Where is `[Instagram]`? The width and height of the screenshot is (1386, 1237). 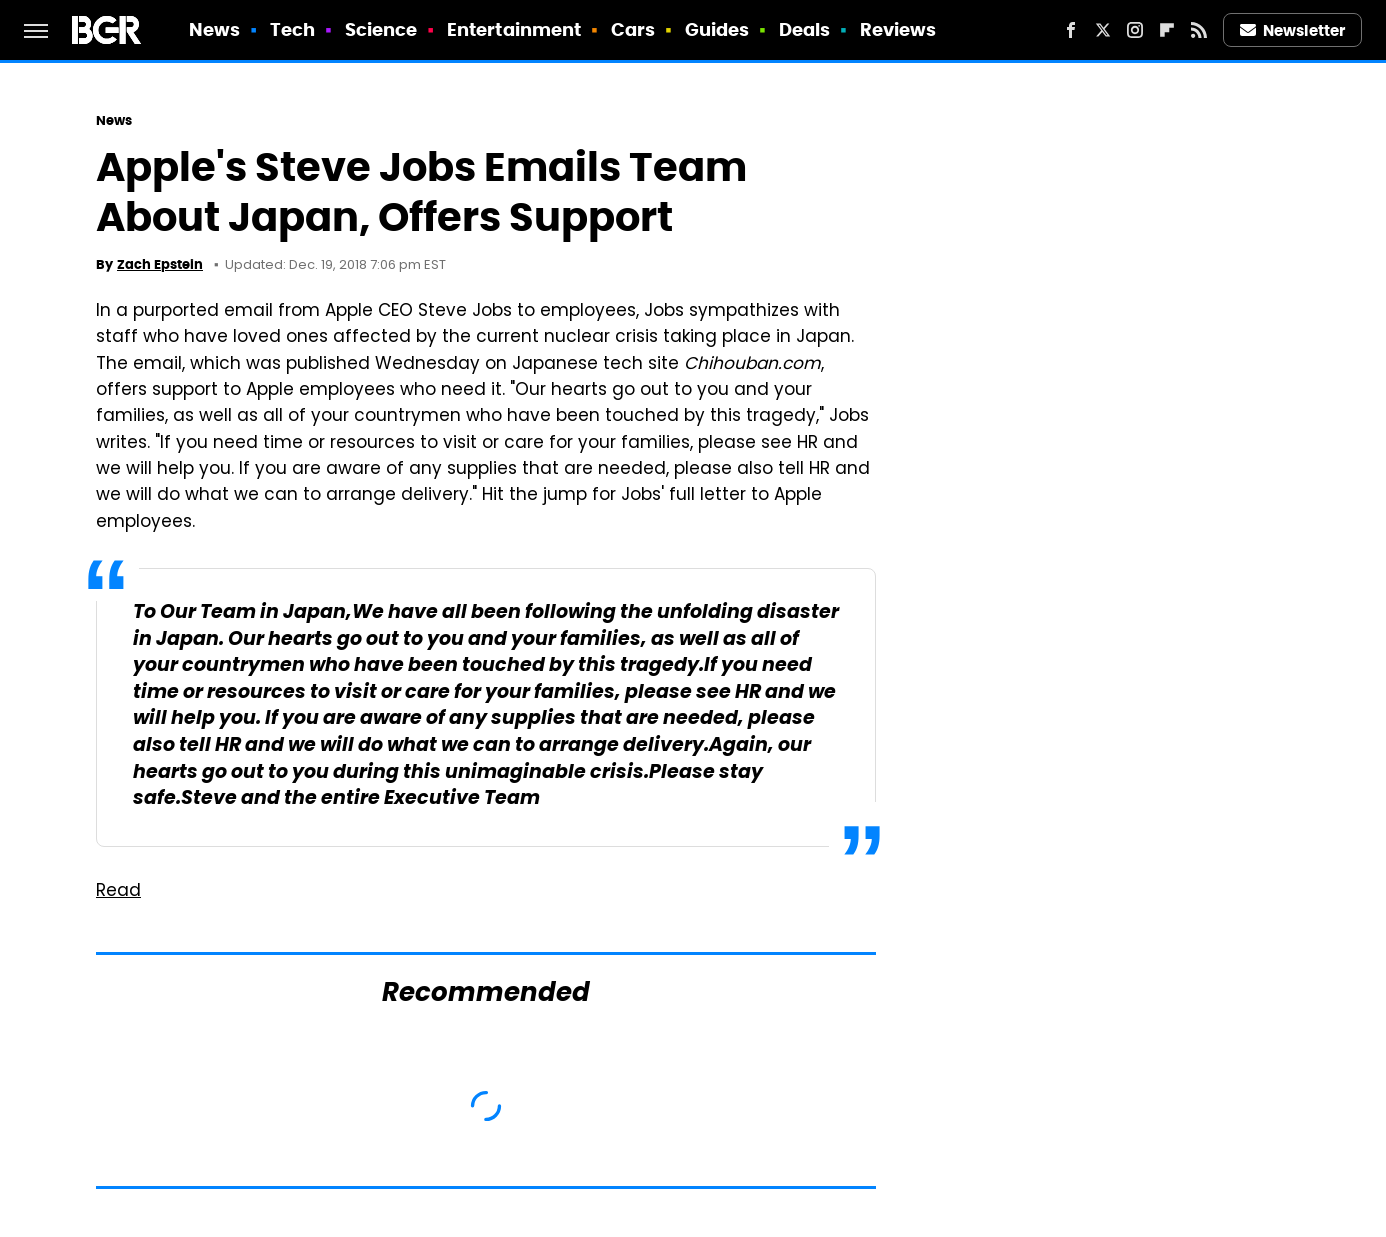 [Instagram] is located at coordinates (1135, 30).